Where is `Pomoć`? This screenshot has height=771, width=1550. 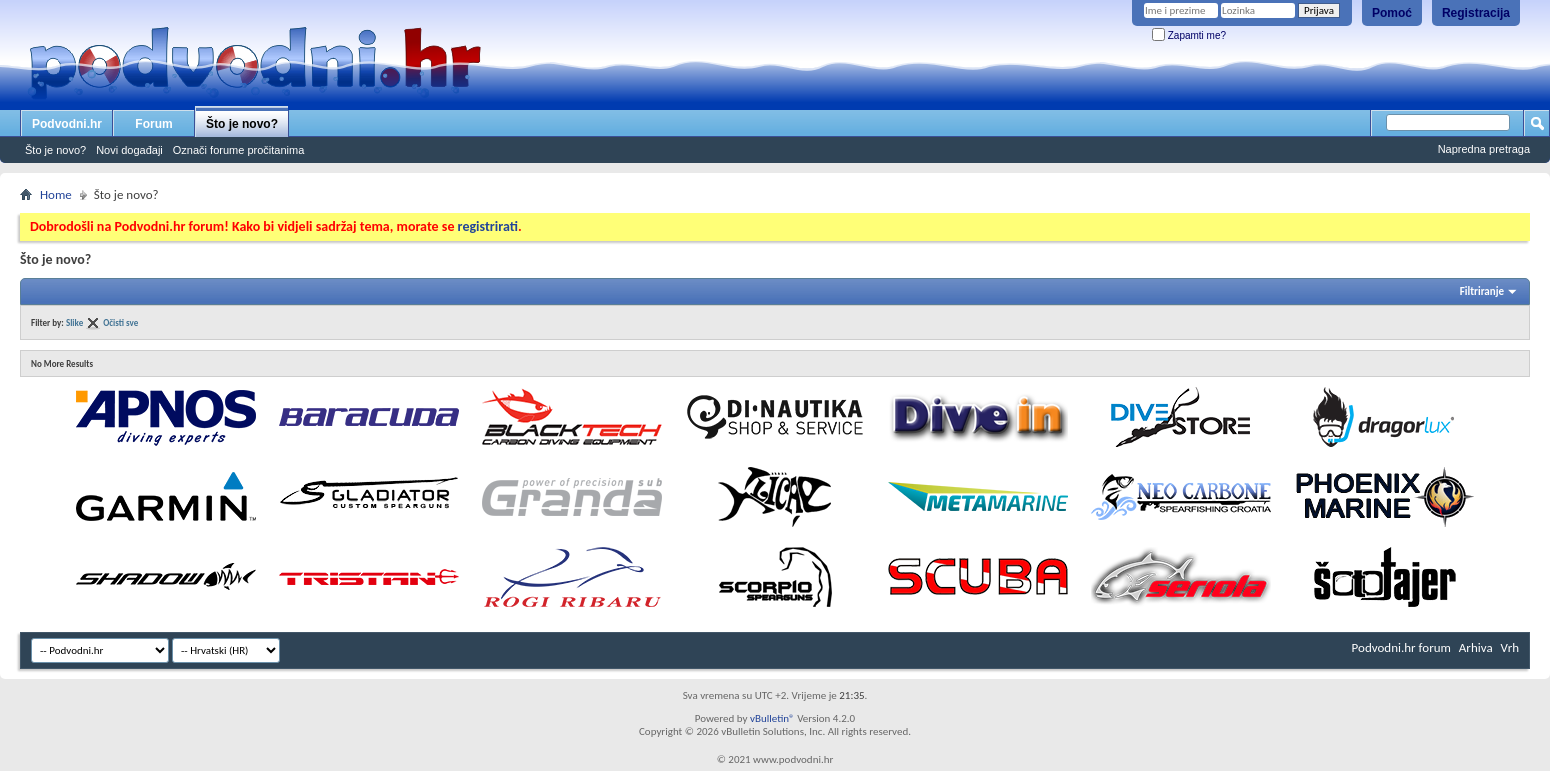 Pomoć is located at coordinates (1392, 13).